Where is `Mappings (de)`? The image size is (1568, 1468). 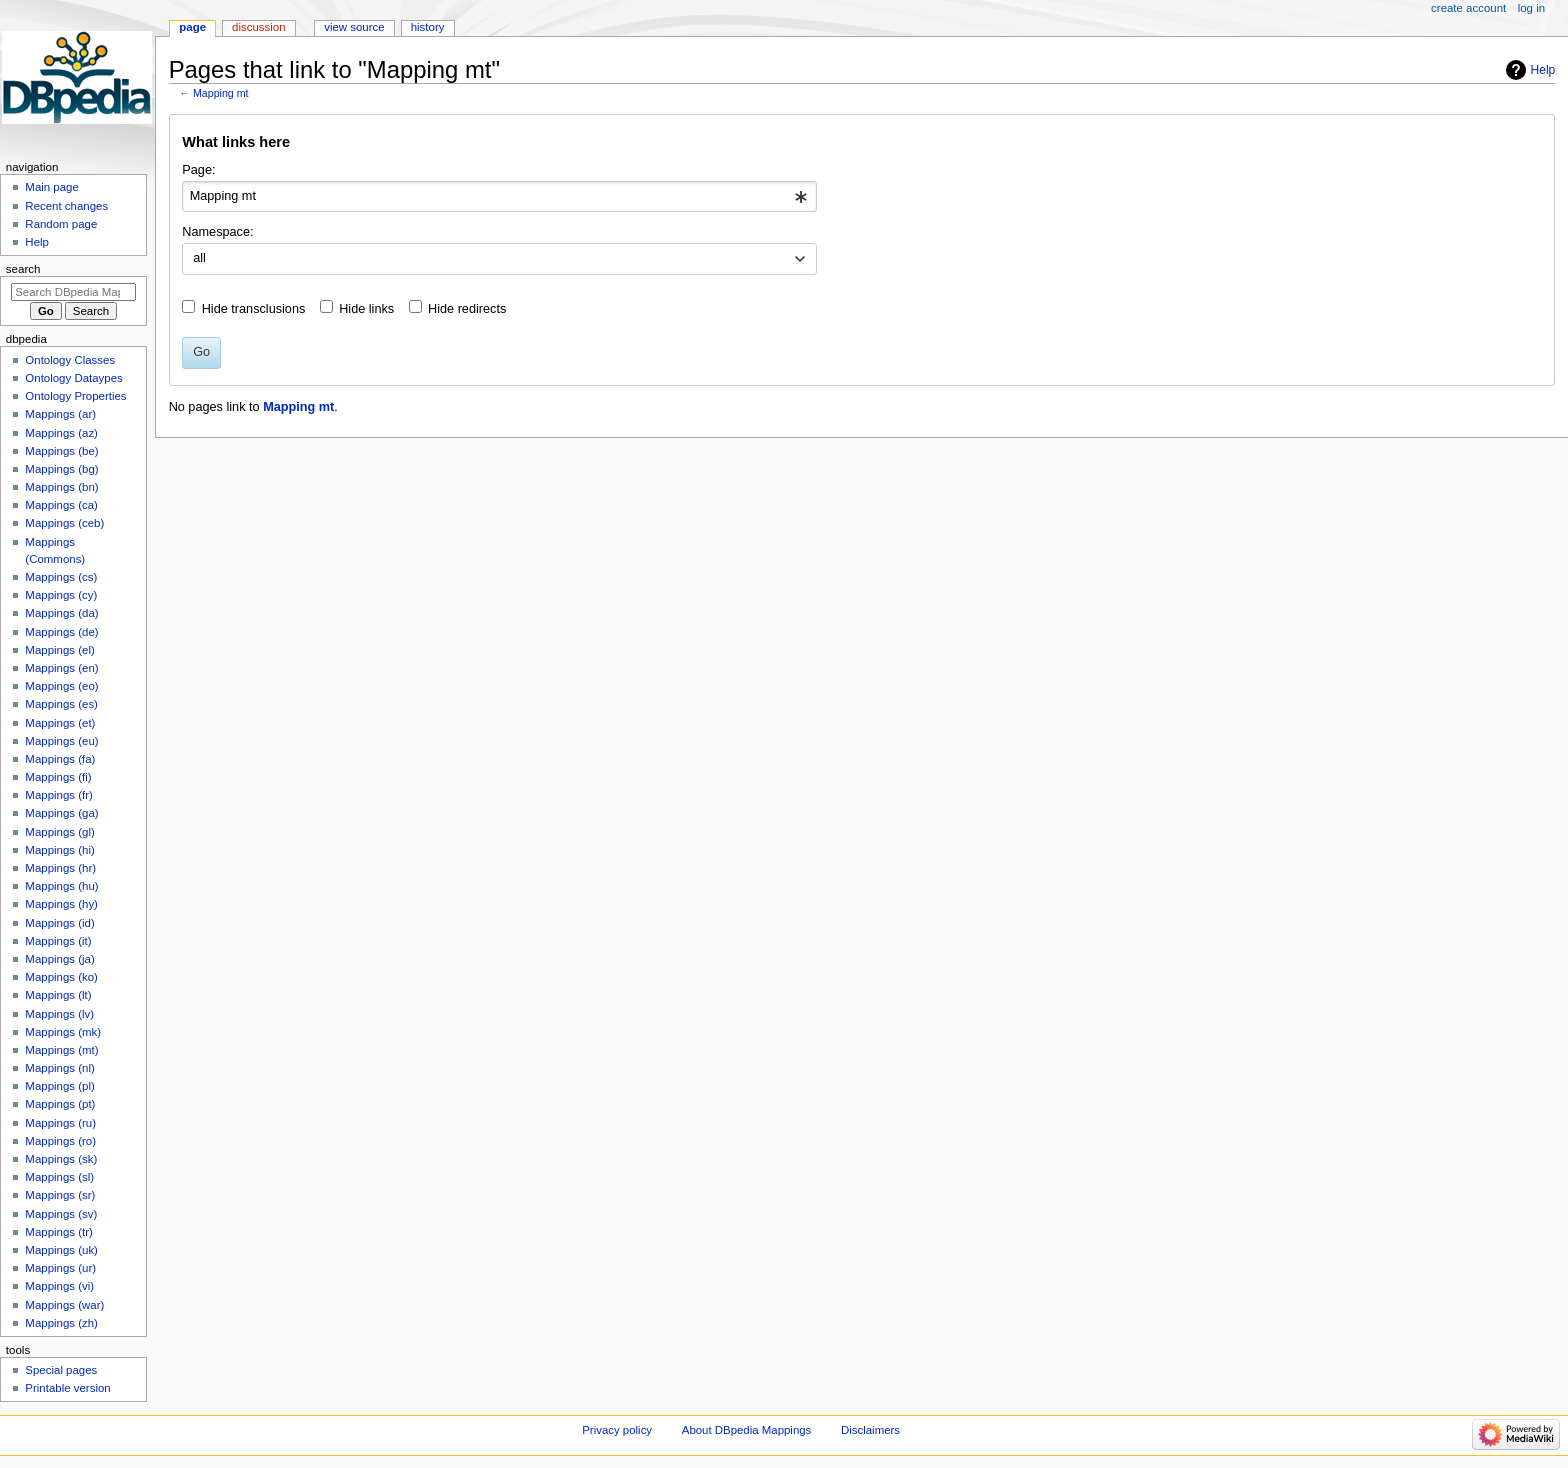
Mappings (de) is located at coordinates (61, 632).